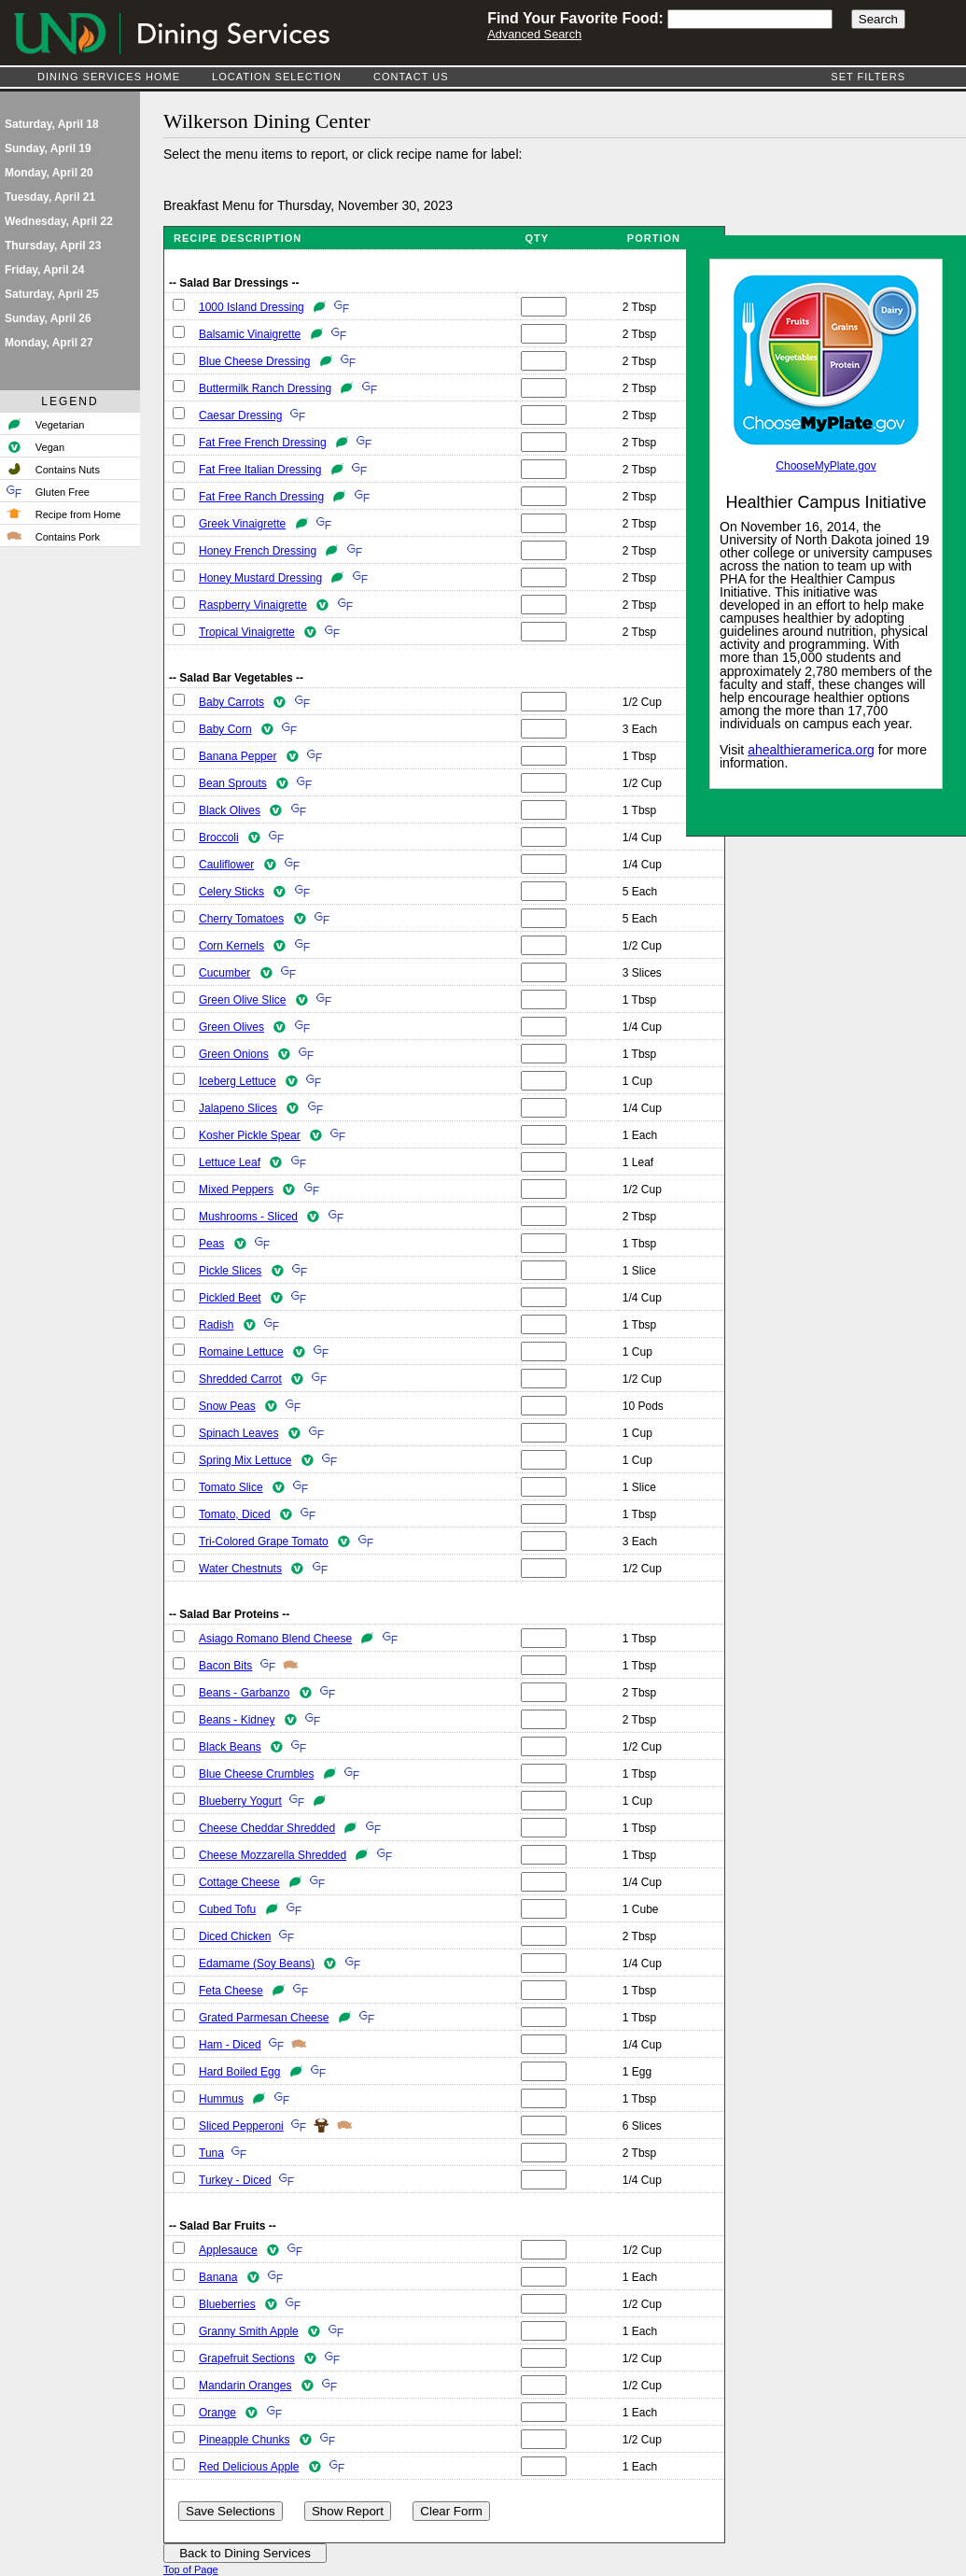  I want to click on Edamame (Soy Beans), so click(257, 1963).